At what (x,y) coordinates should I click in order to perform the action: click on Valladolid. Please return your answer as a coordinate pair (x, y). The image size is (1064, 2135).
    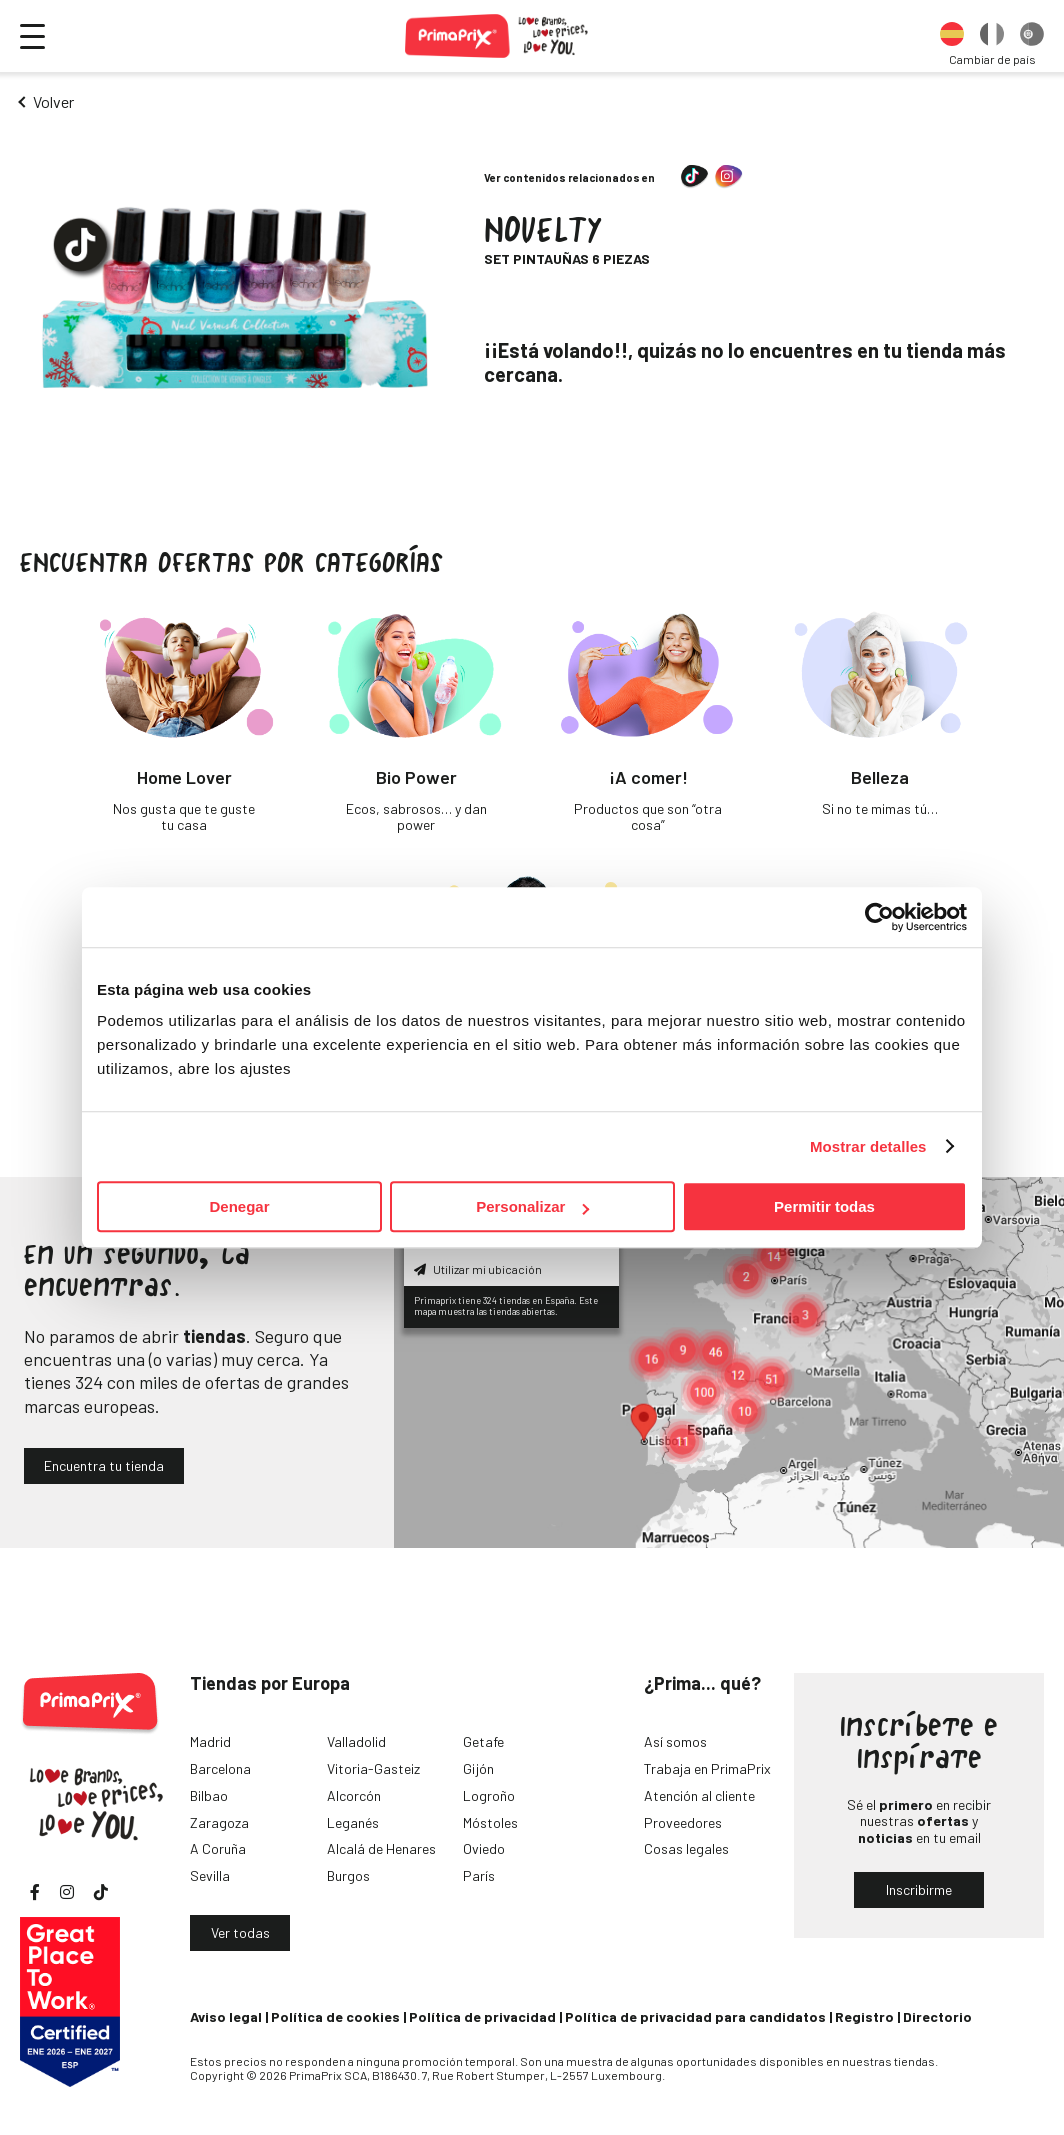
    Looking at the image, I should click on (356, 1741).